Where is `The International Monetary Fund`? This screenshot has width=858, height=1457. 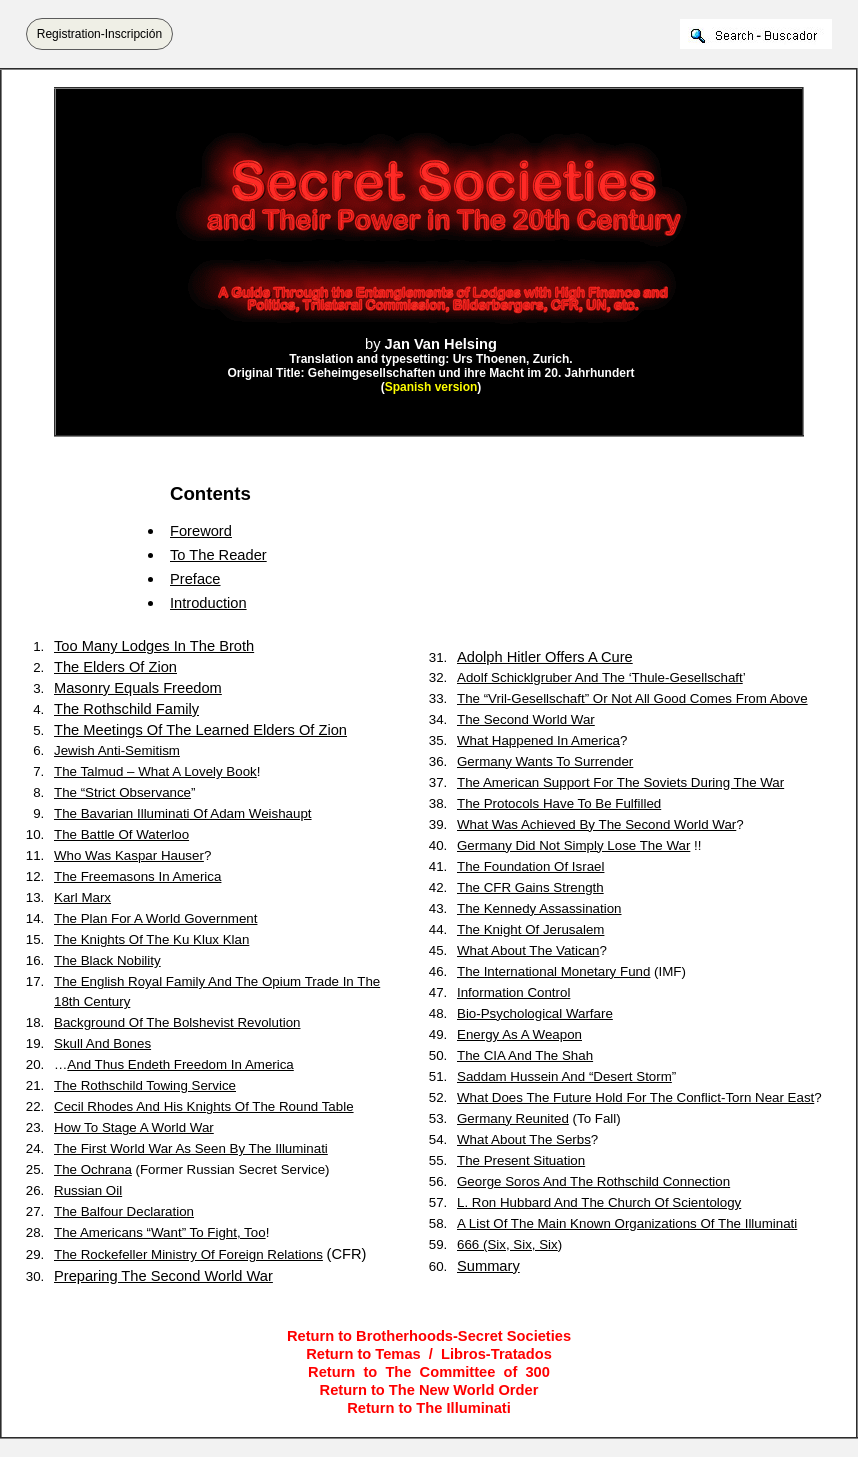
The International Monetary Fund is located at coordinates (553, 971).